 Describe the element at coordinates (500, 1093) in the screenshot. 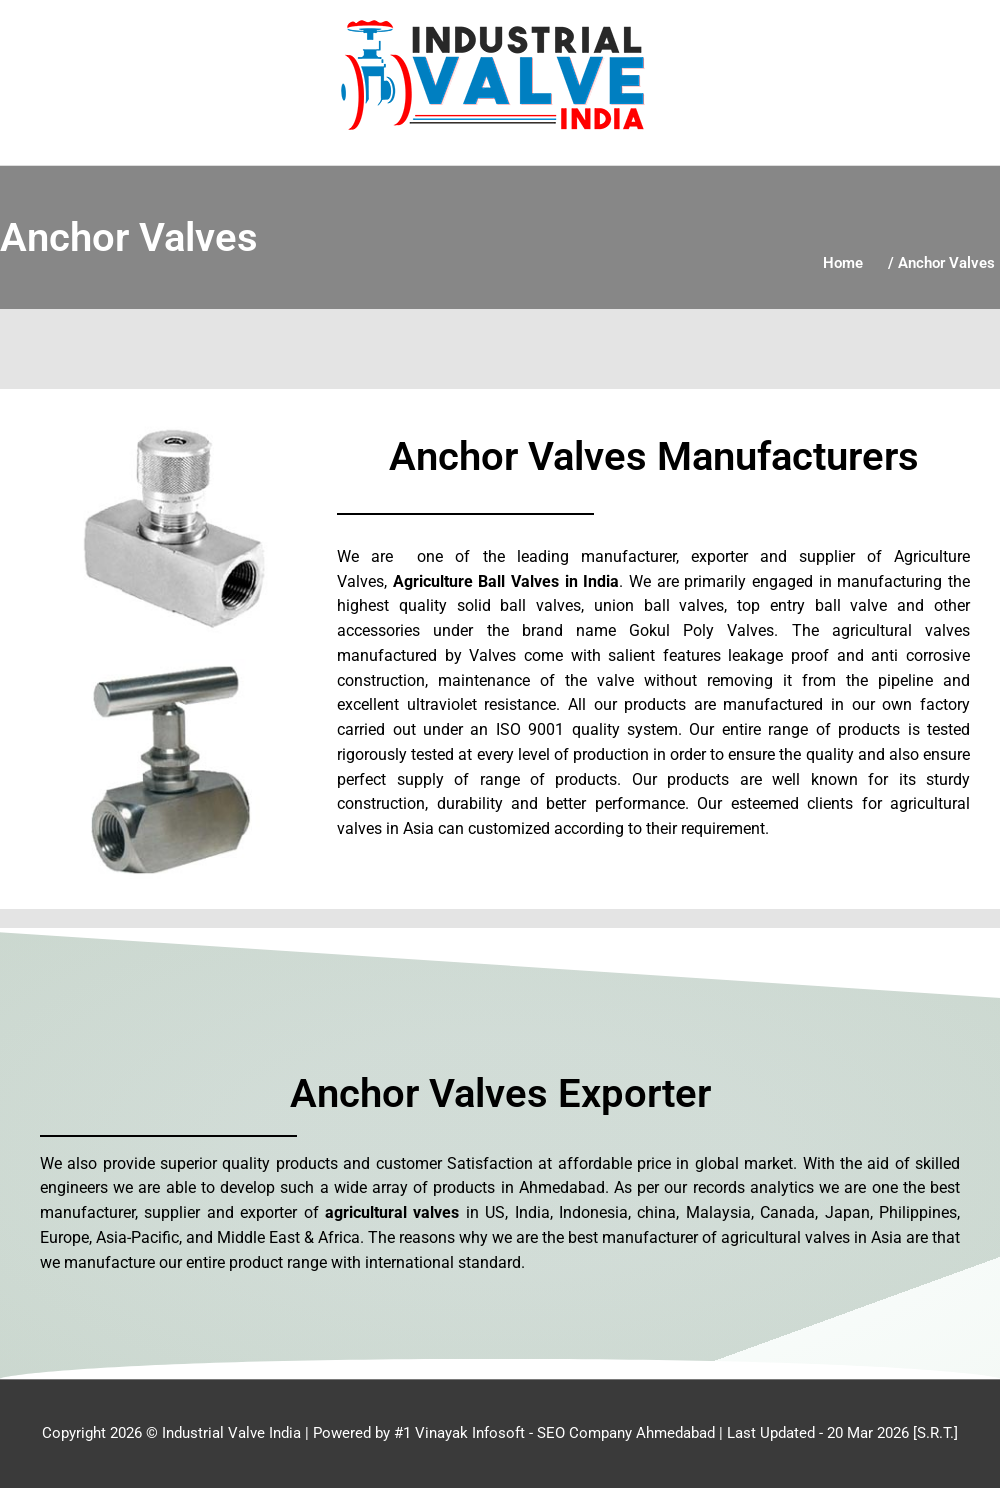

I see `Anchor Valves Exporter` at that location.